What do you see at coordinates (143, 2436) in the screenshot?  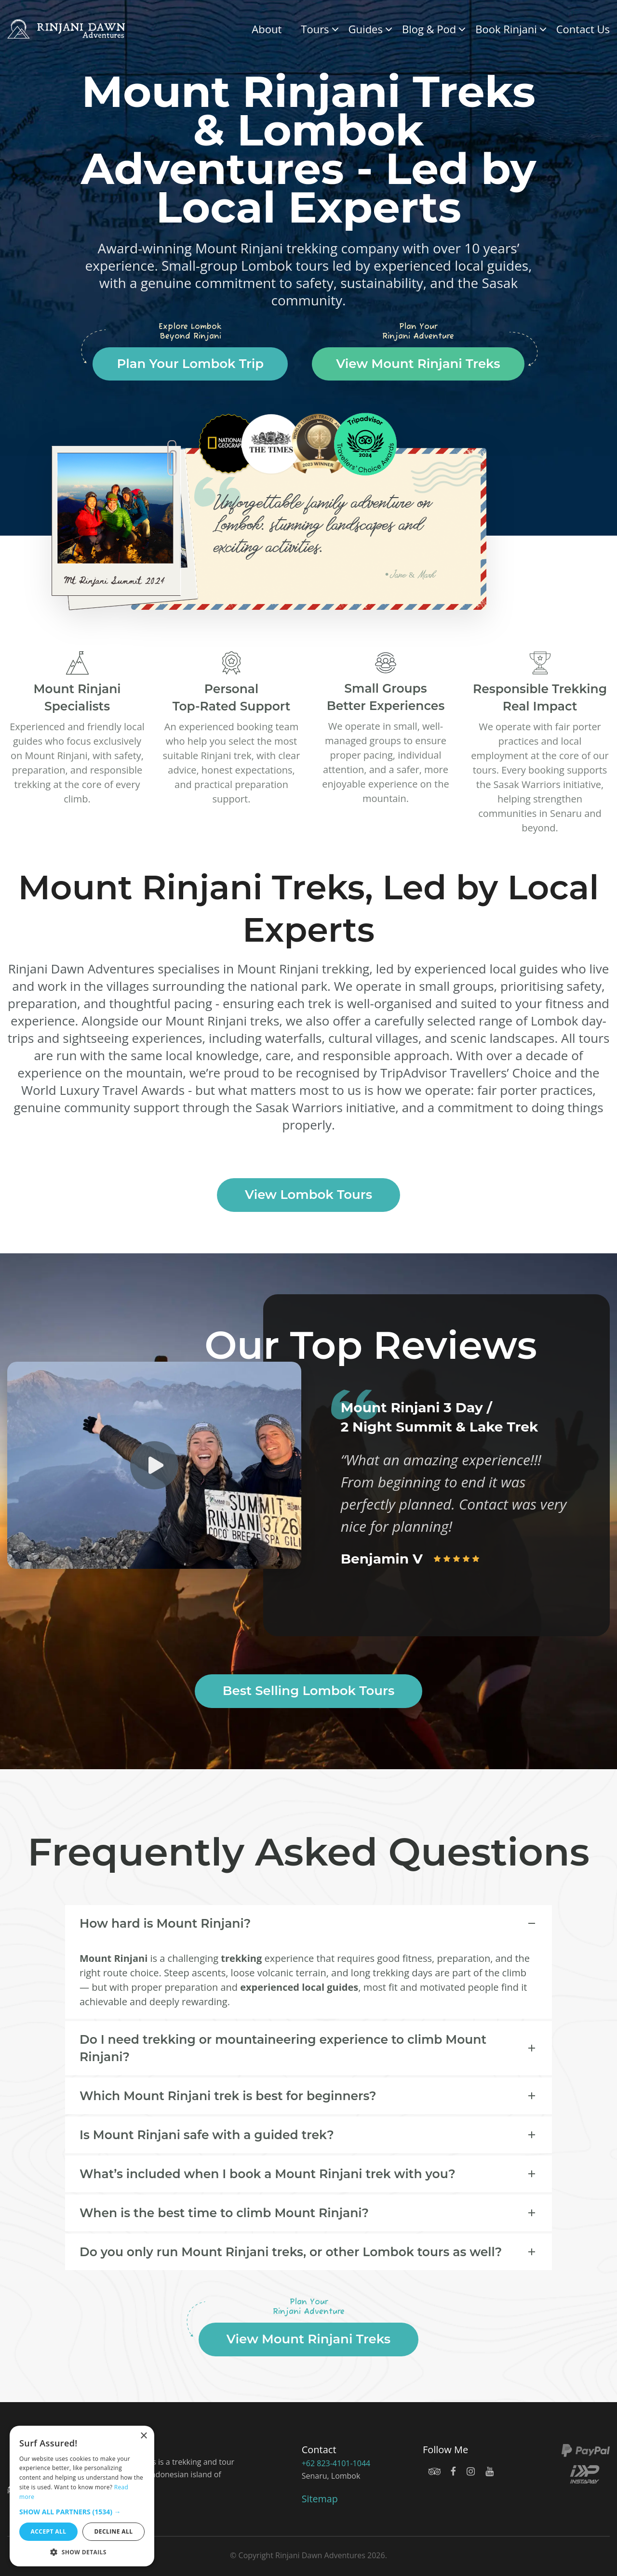 I see `× [button]` at bounding box center [143, 2436].